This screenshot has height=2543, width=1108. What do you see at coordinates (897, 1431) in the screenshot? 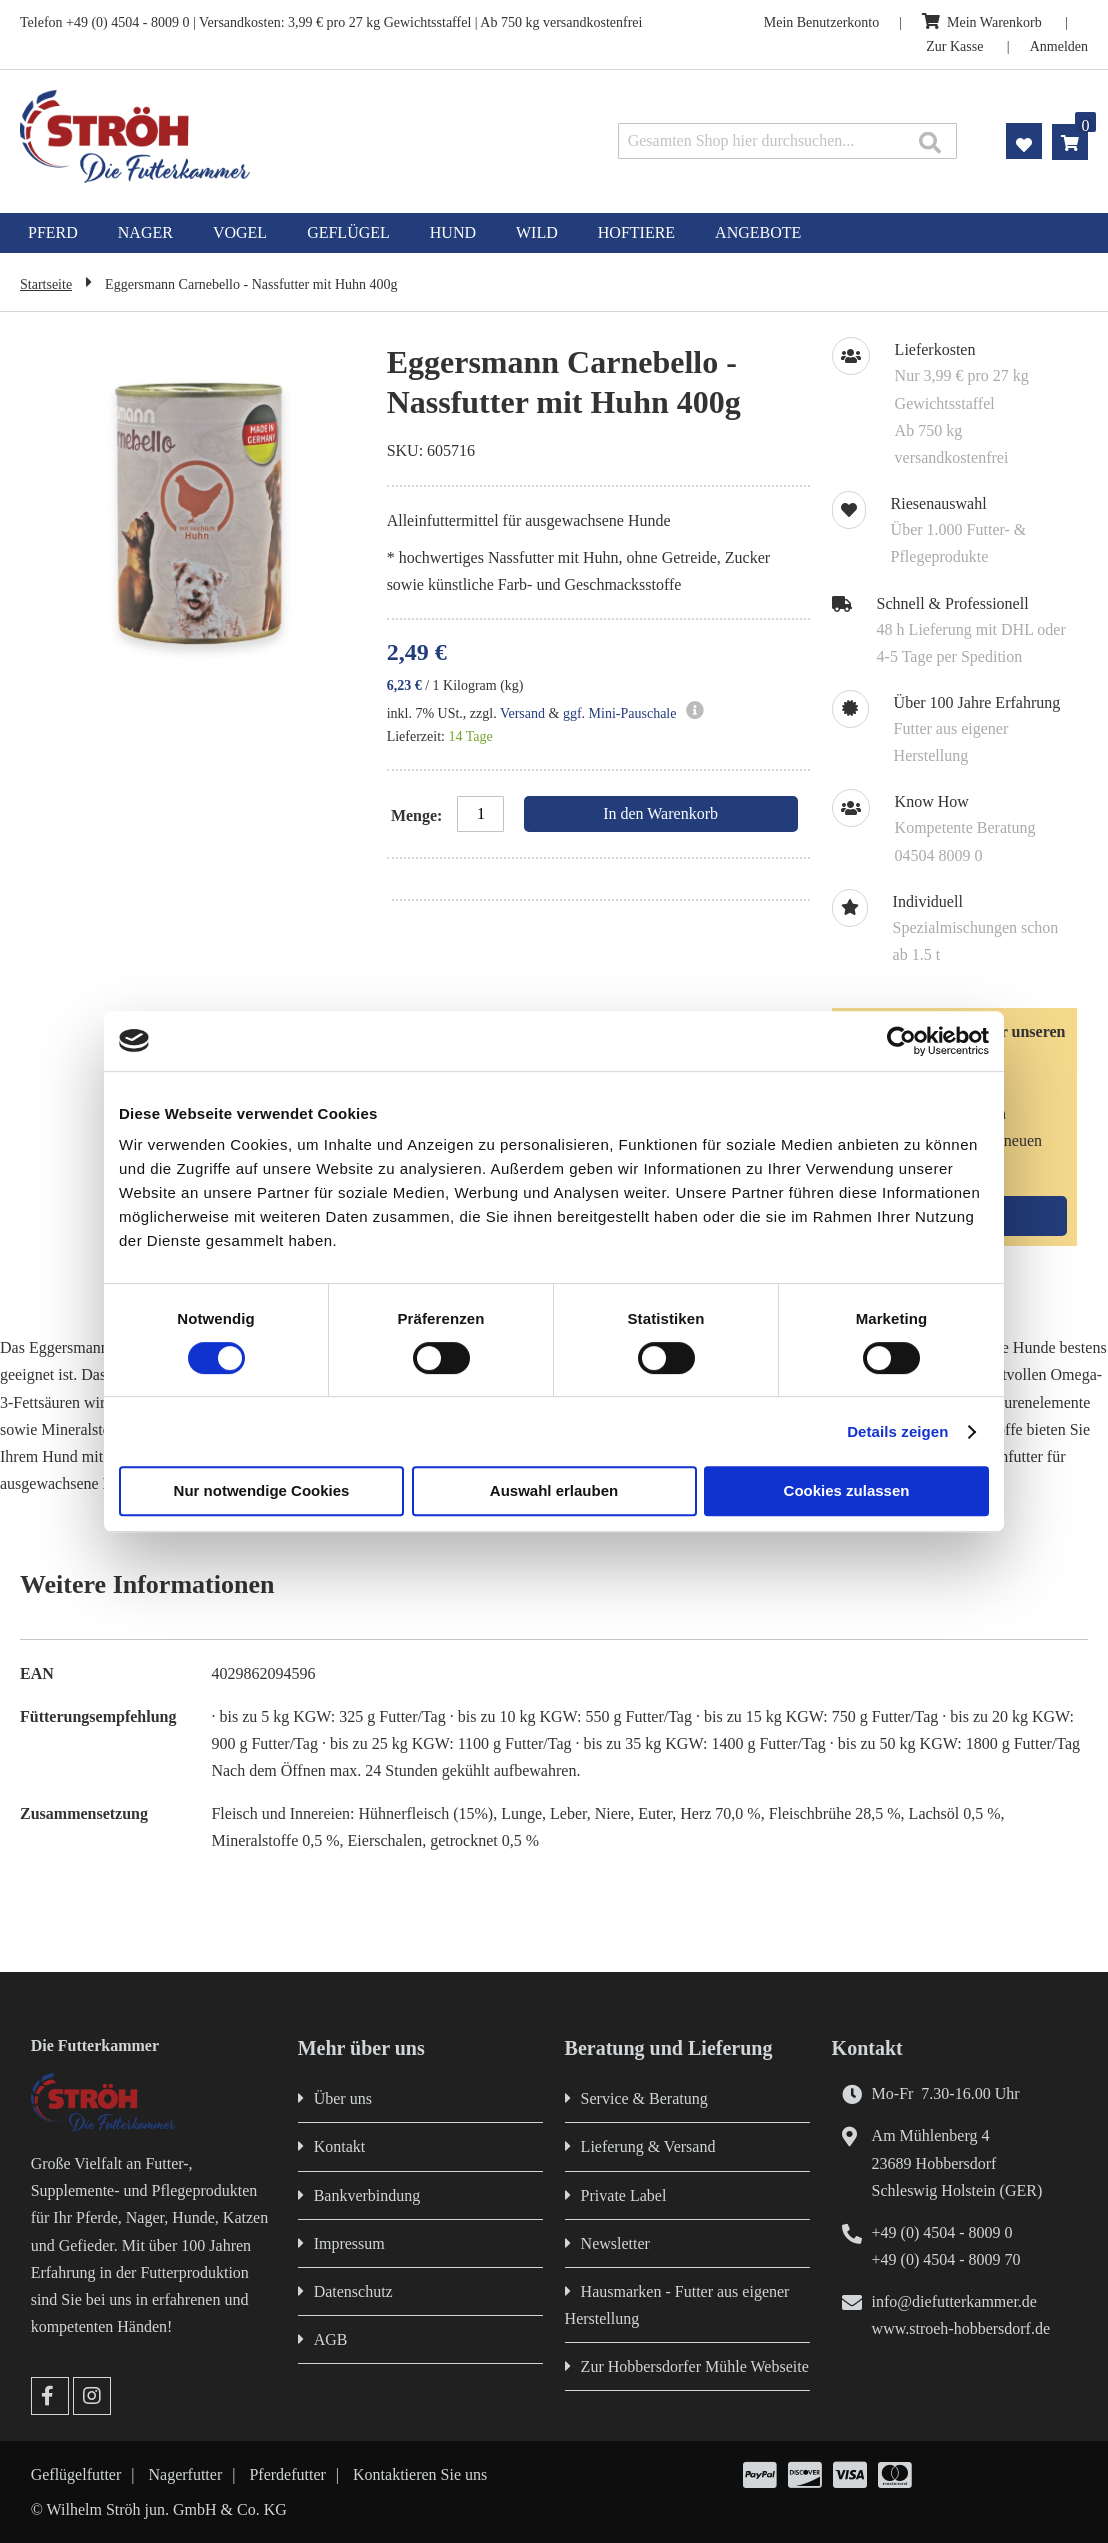
I see `Details zeigen` at bounding box center [897, 1431].